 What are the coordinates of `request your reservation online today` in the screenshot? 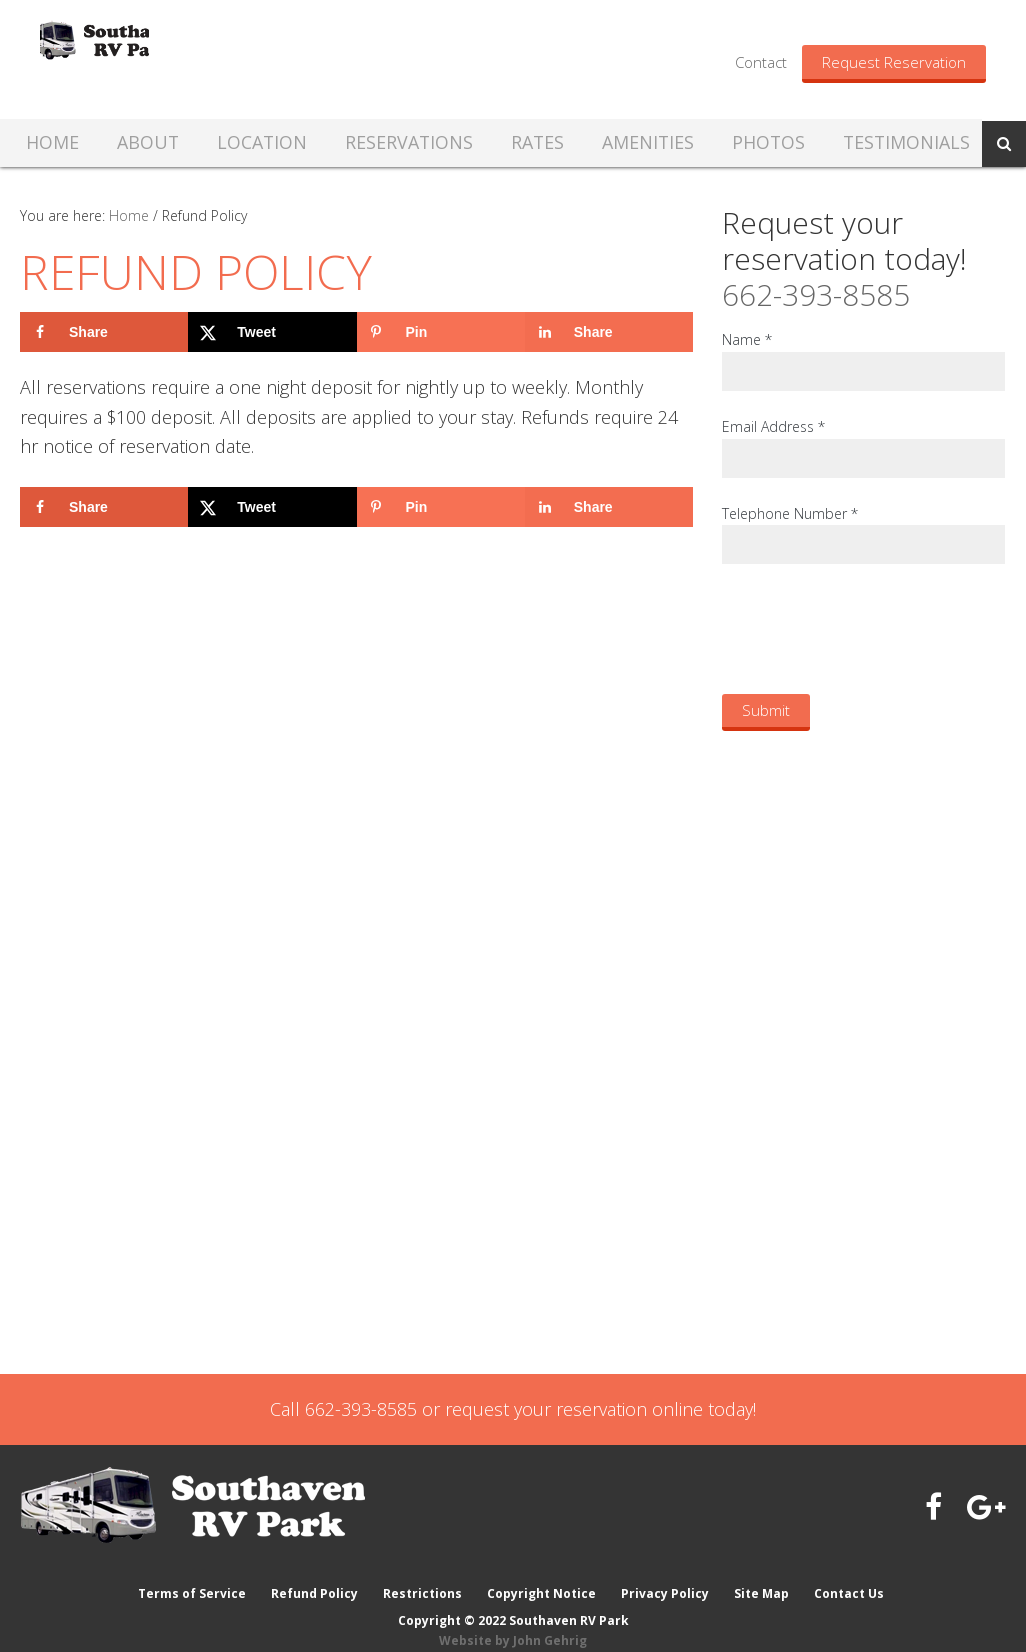 It's located at (599, 1409).